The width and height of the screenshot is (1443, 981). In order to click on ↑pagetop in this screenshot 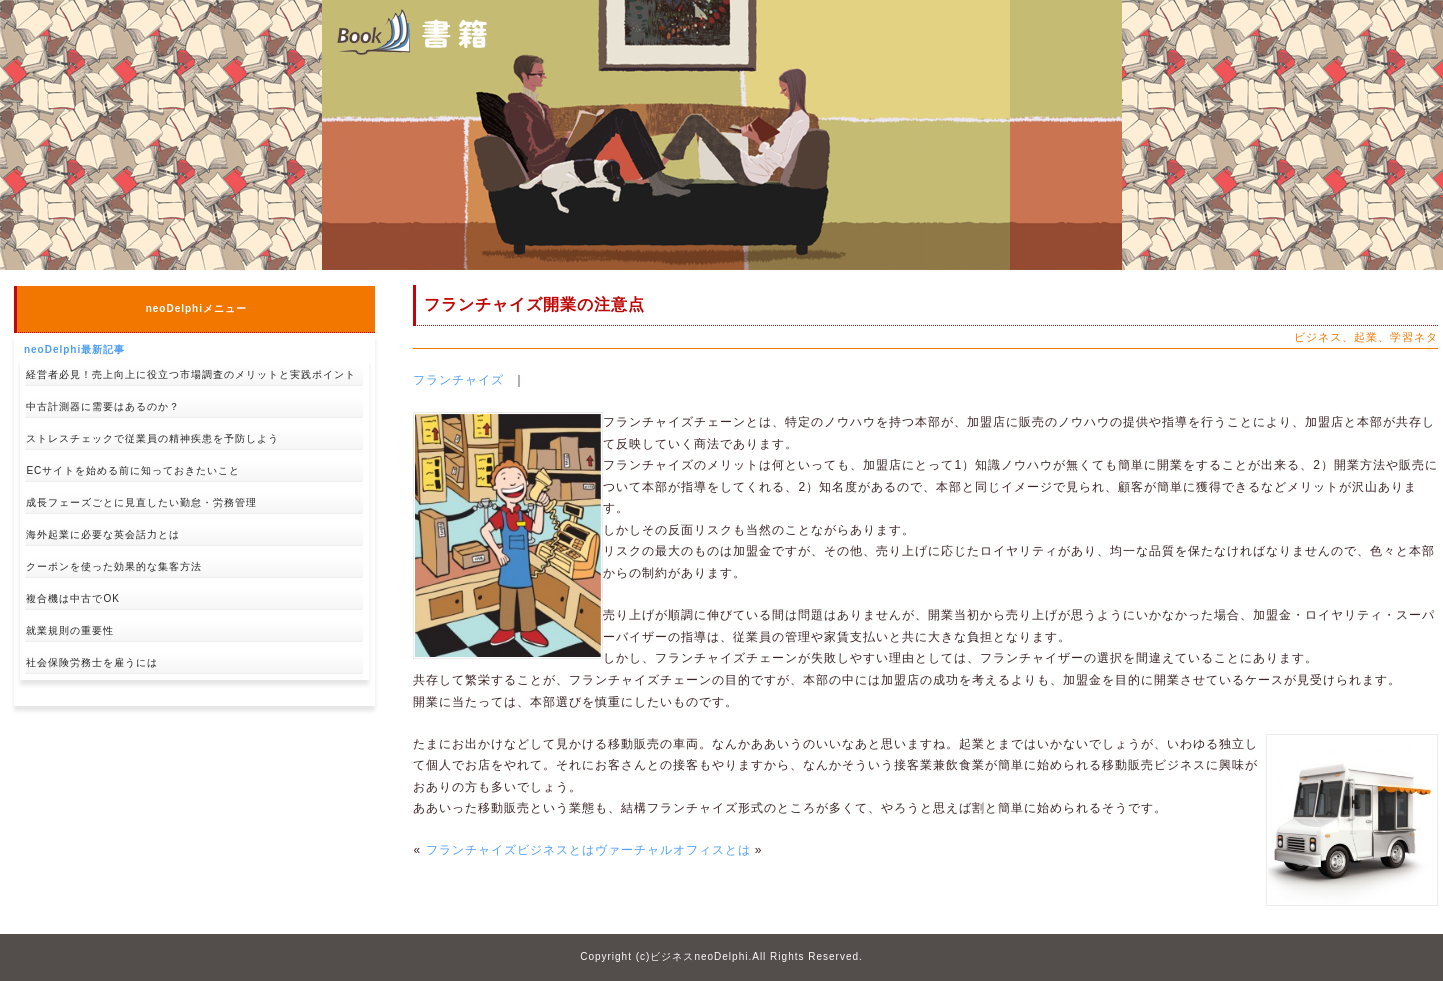, I will do `click(346, 737)`.